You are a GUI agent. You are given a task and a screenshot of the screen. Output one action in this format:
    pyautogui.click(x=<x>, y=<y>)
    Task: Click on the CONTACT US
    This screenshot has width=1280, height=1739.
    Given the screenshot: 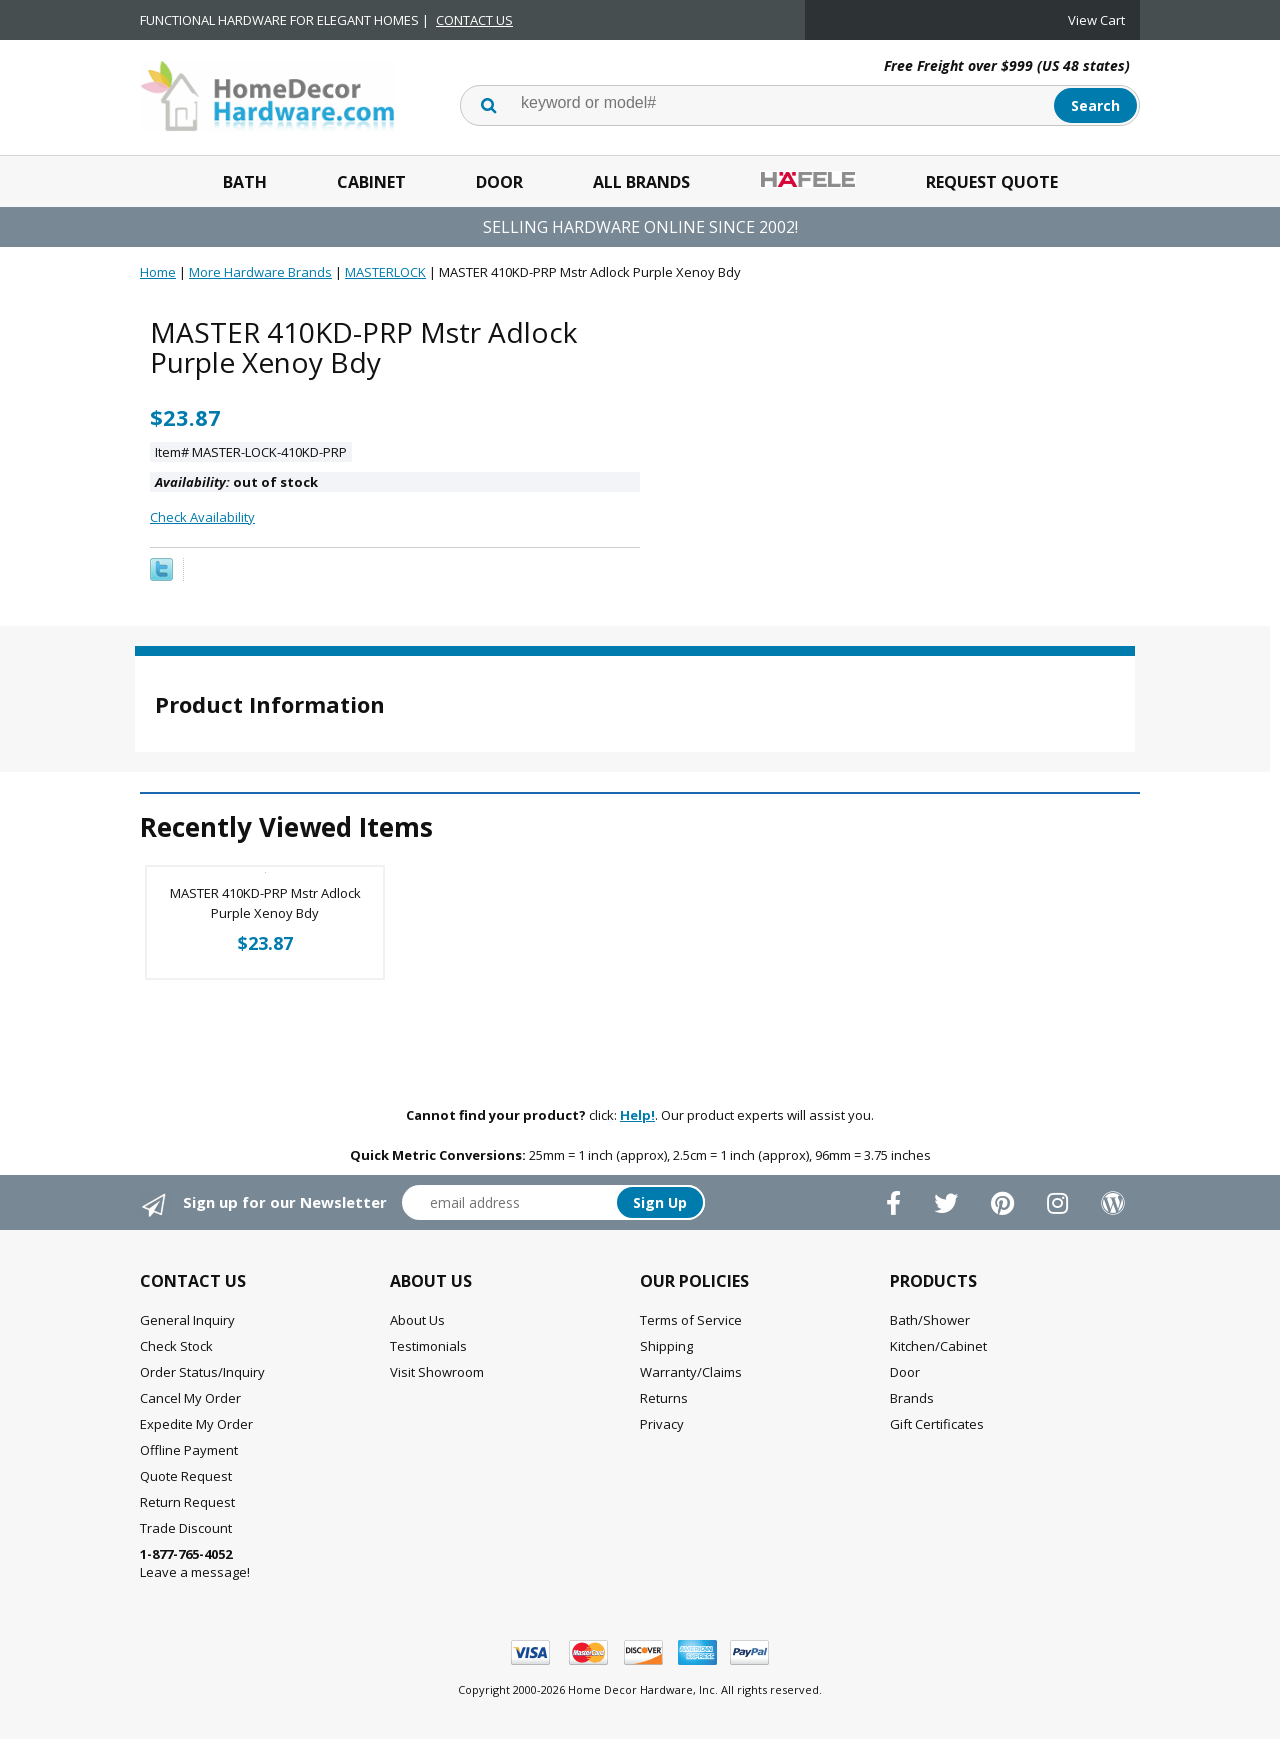 What is the action you would take?
    pyautogui.click(x=474, y=20)
    